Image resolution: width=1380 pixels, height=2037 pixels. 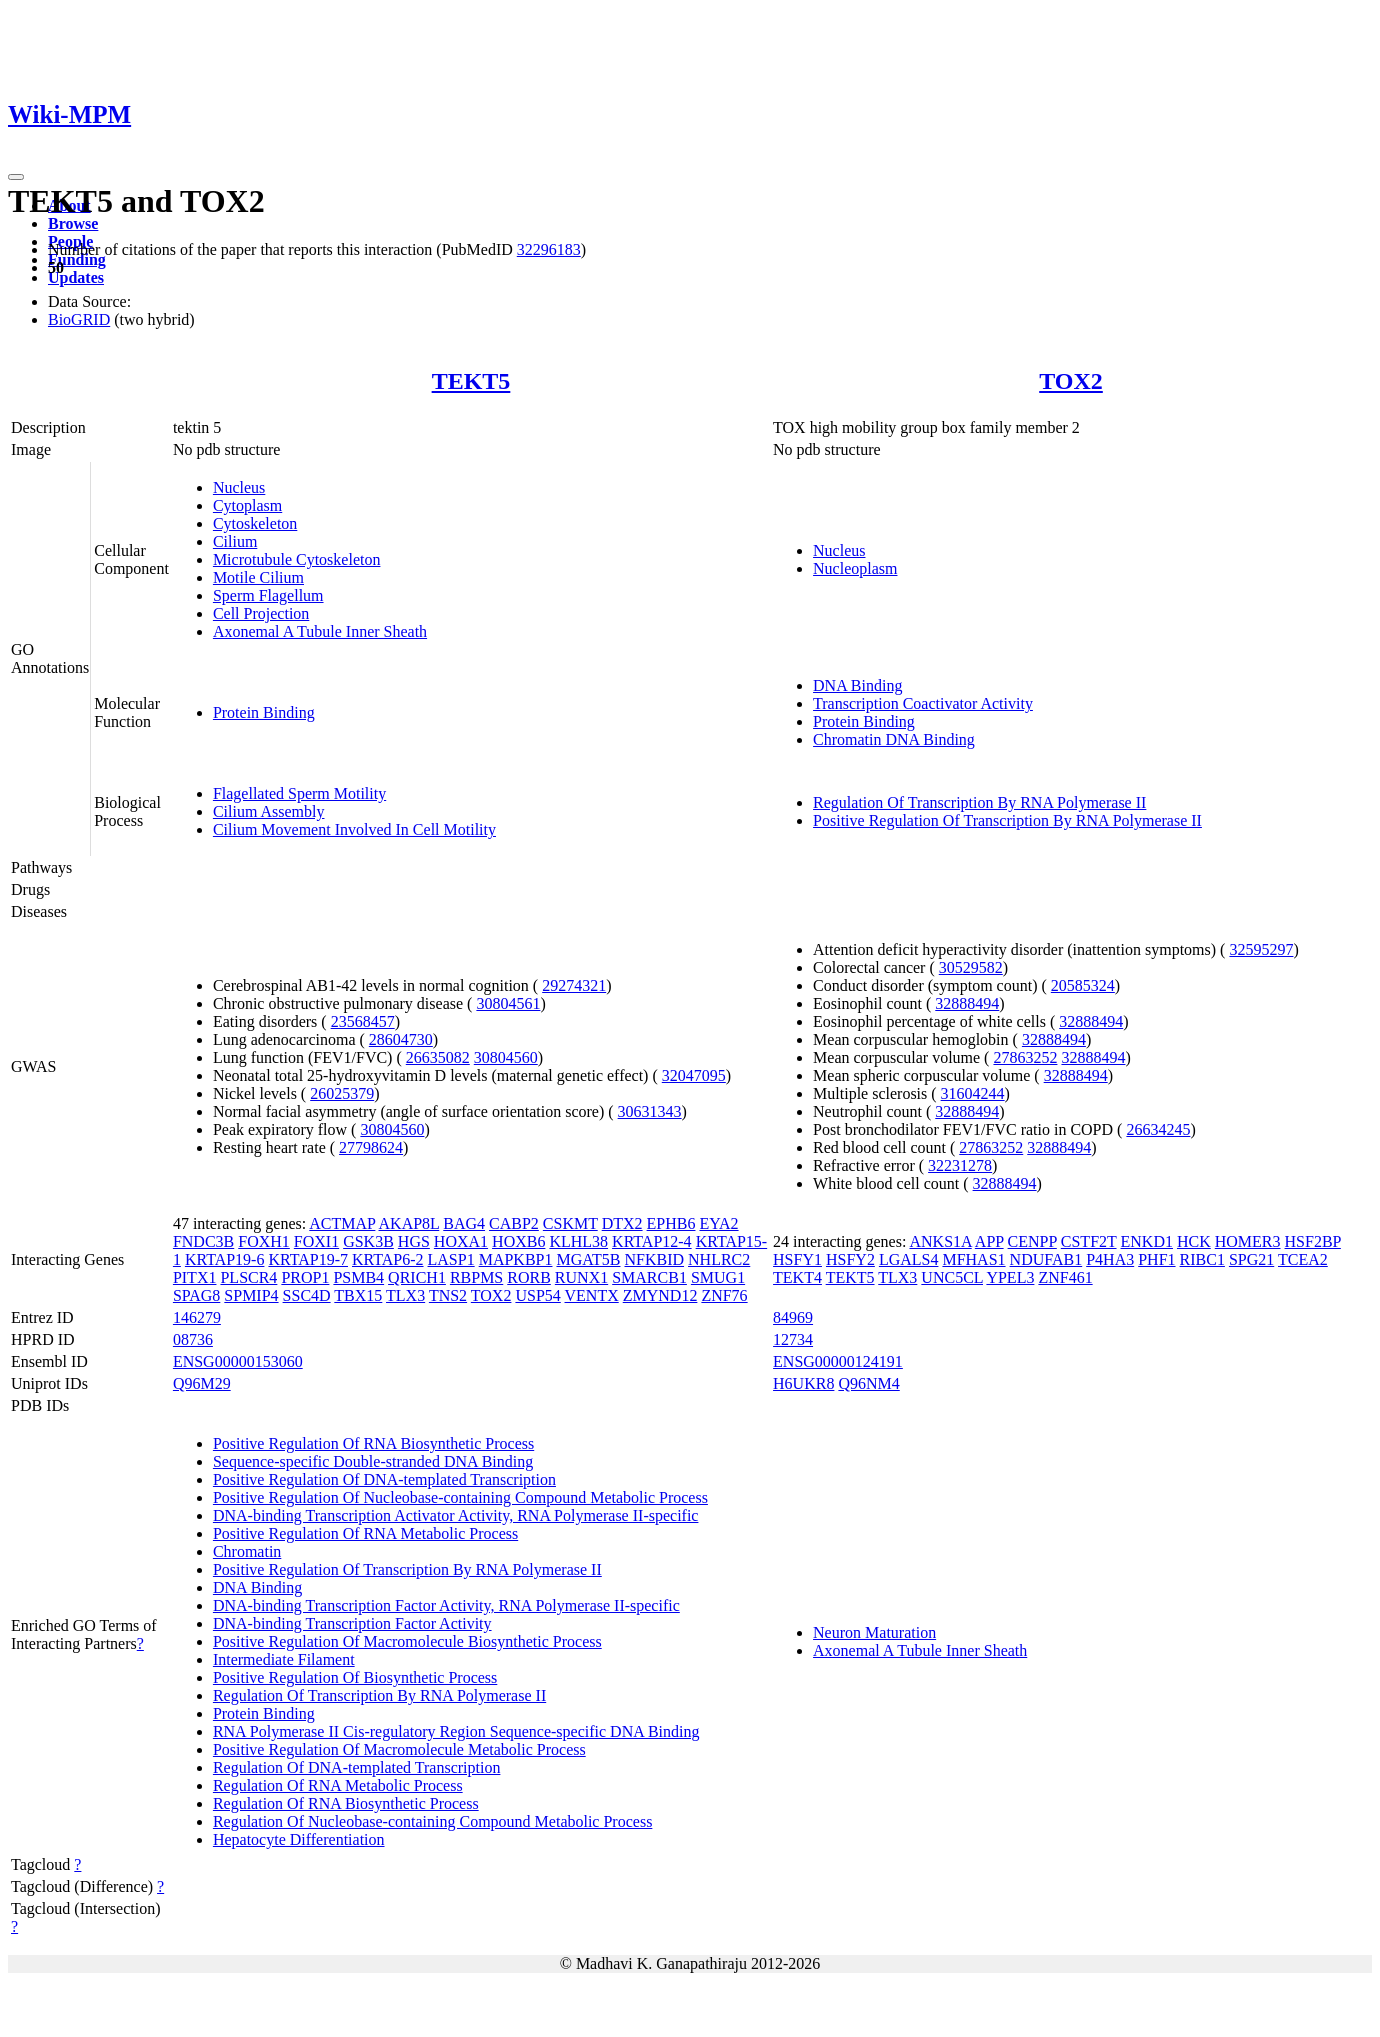 What do you see at coordinates (857, 685) in the screenshot?
I see `DNA Binding` at bounding box center [857, 685].